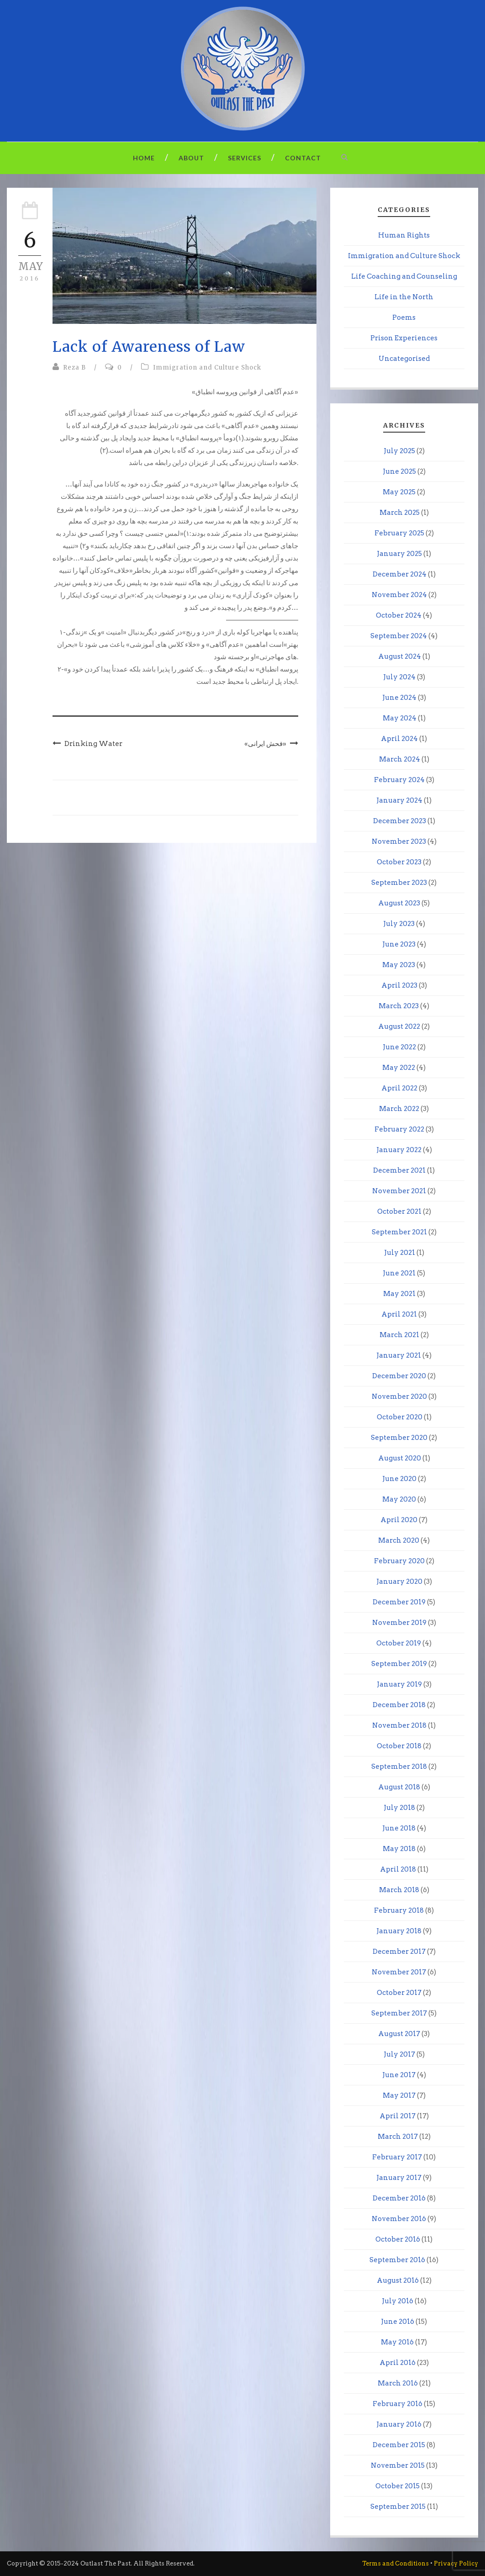  I want to click on March 2018, so click(399, 1890).